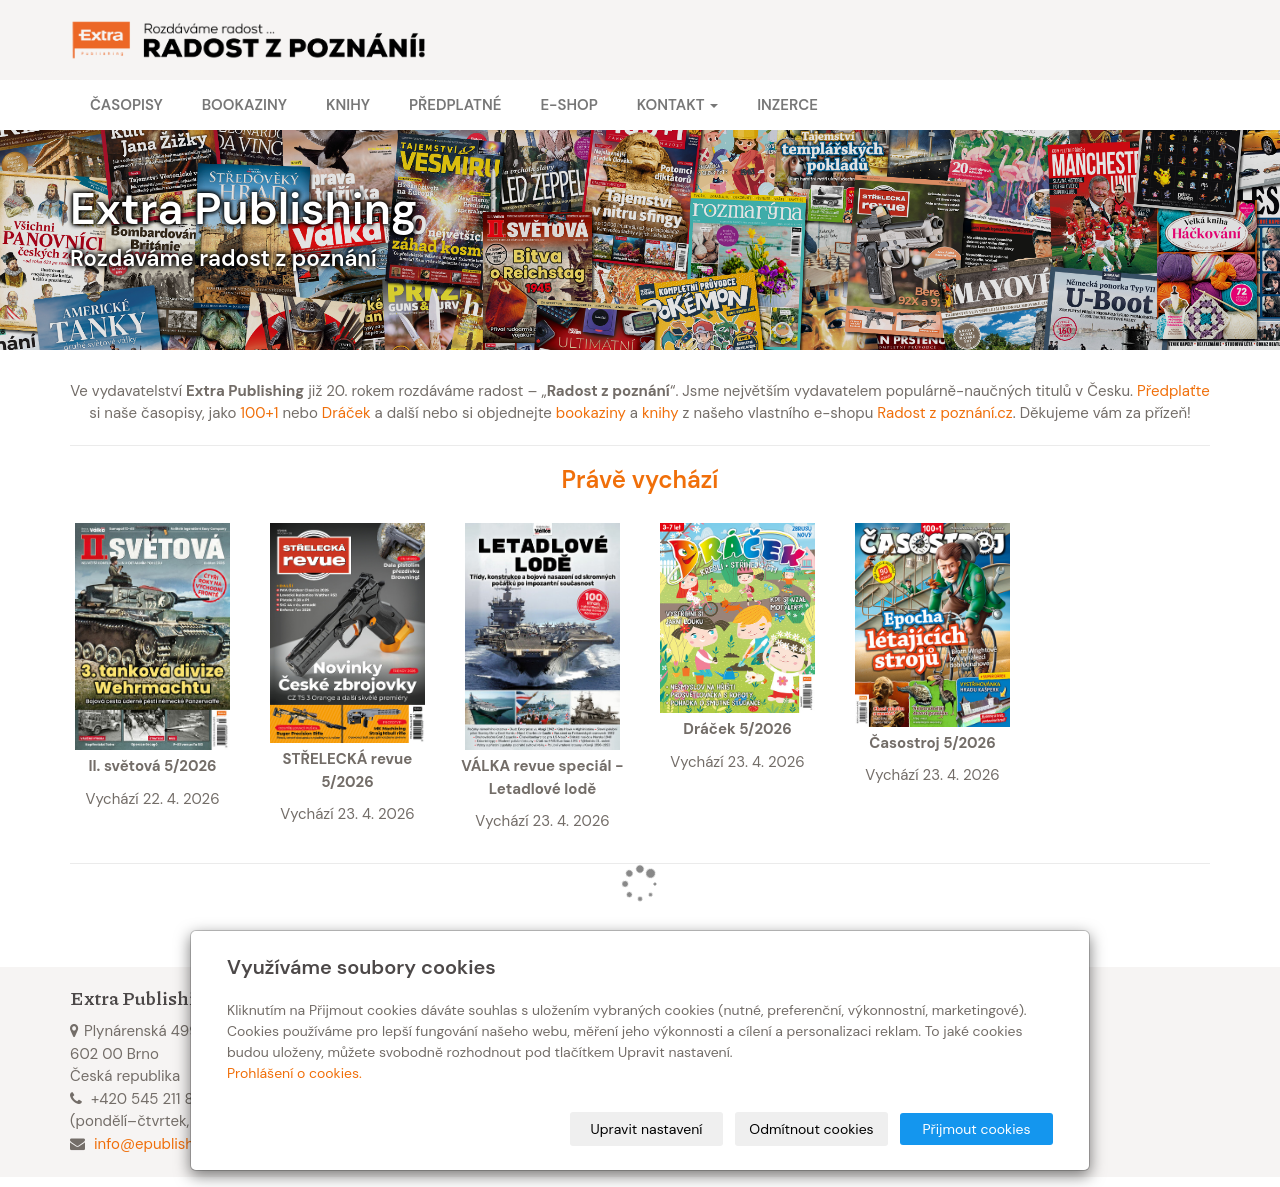 The image size is (1280, 1187). Describe the element at coordinates (677, 105) in the screenshot. I see `Kontakt` at that location.